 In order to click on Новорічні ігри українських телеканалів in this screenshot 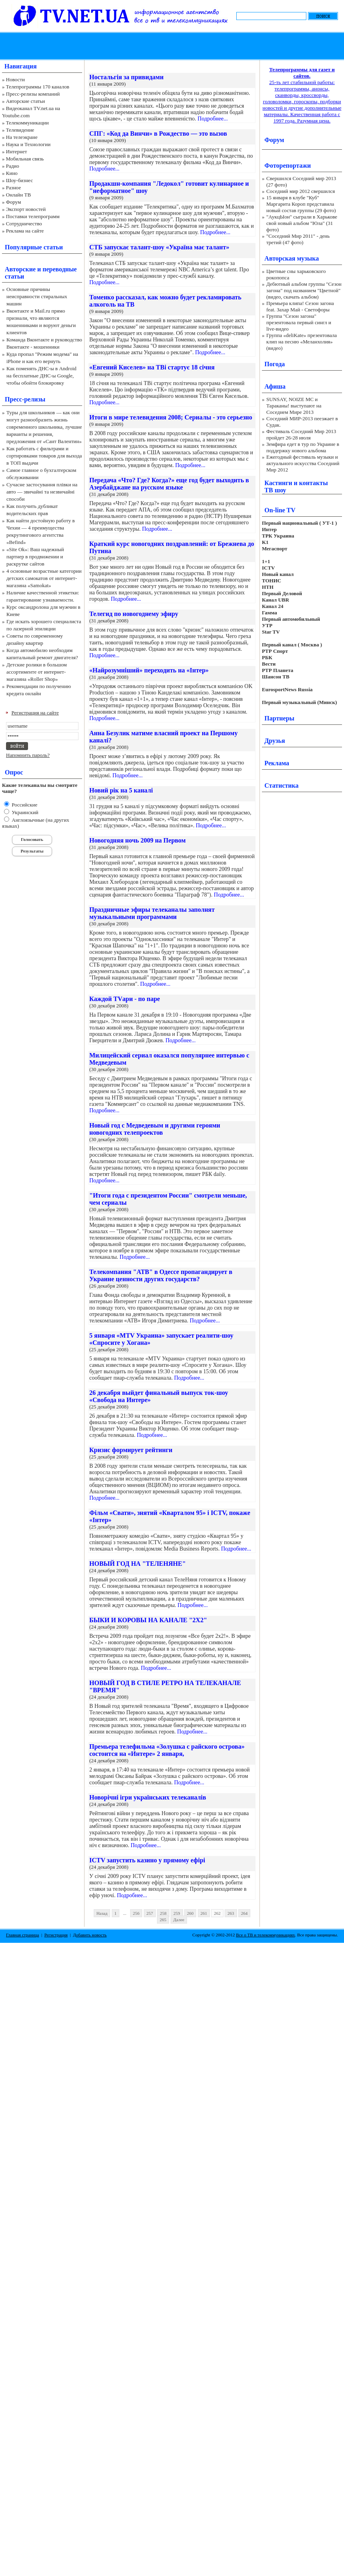, I will do `click(147, 1797)`.